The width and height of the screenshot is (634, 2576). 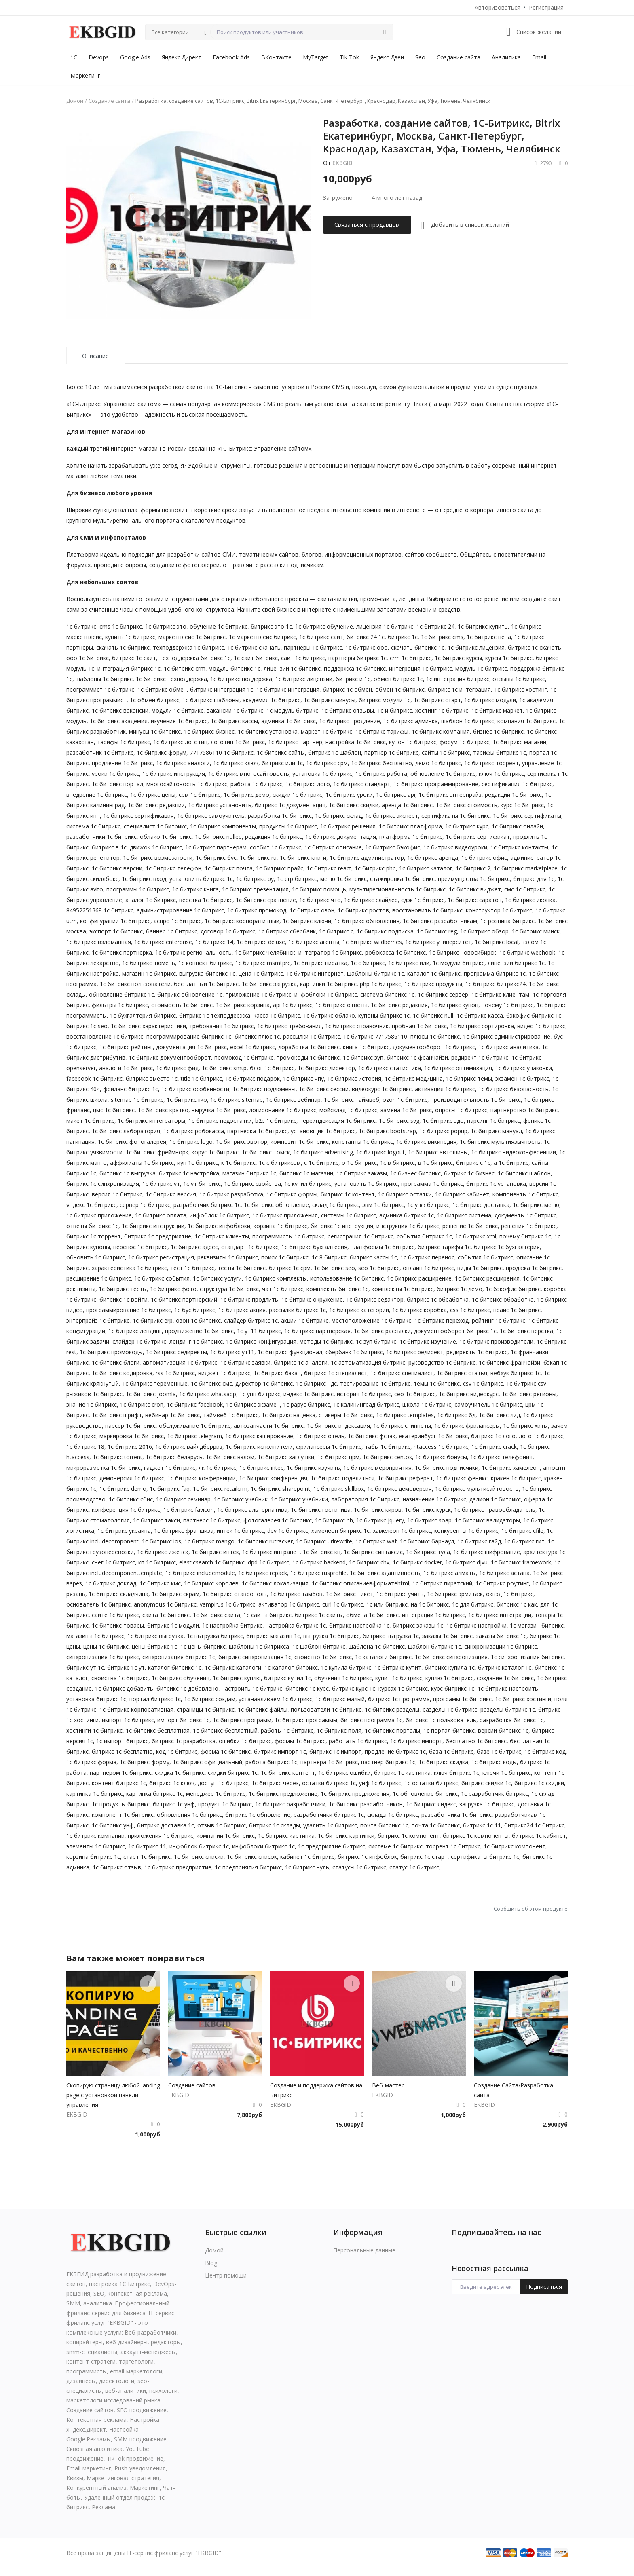 I want to click on Сообщить об этом продукте, so click(x=531, y=1908).